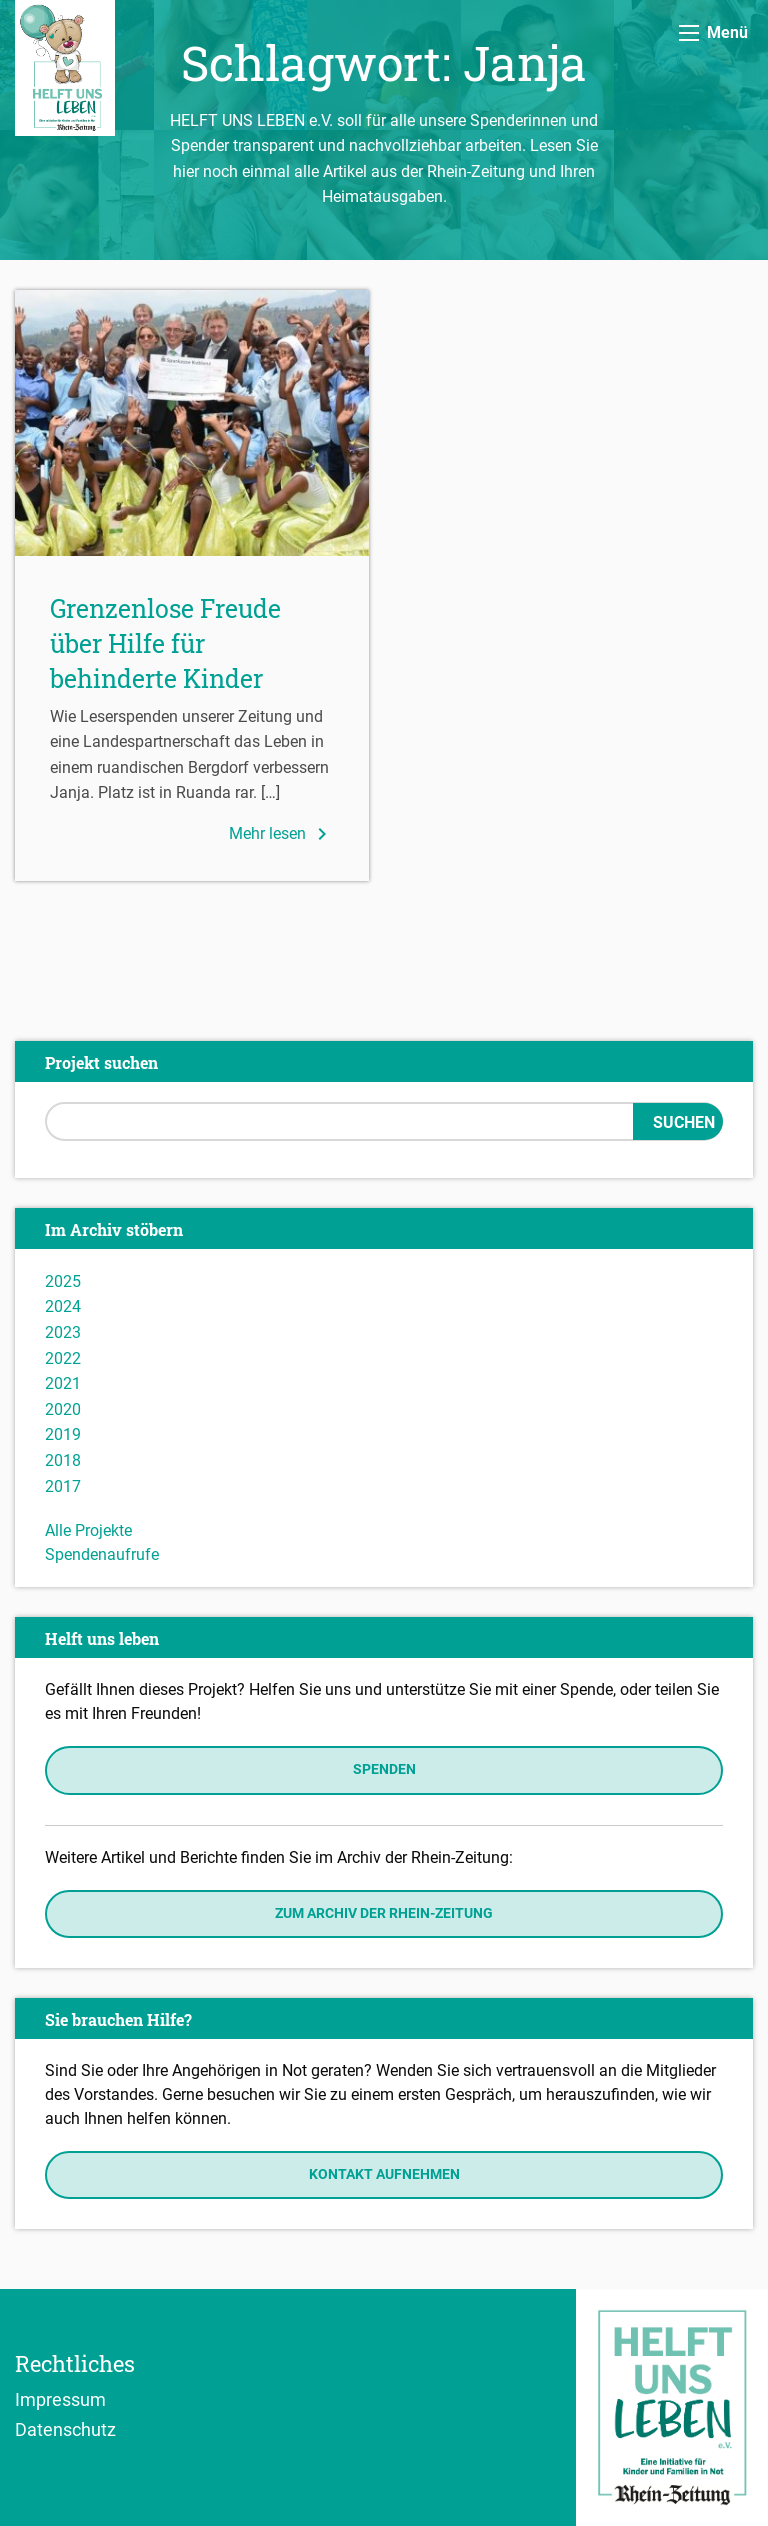 The image size is (768, 2526). Describe the element at coordinates (102, 1554) in the screenshot. I see `Spendenaufrufe` at that location.